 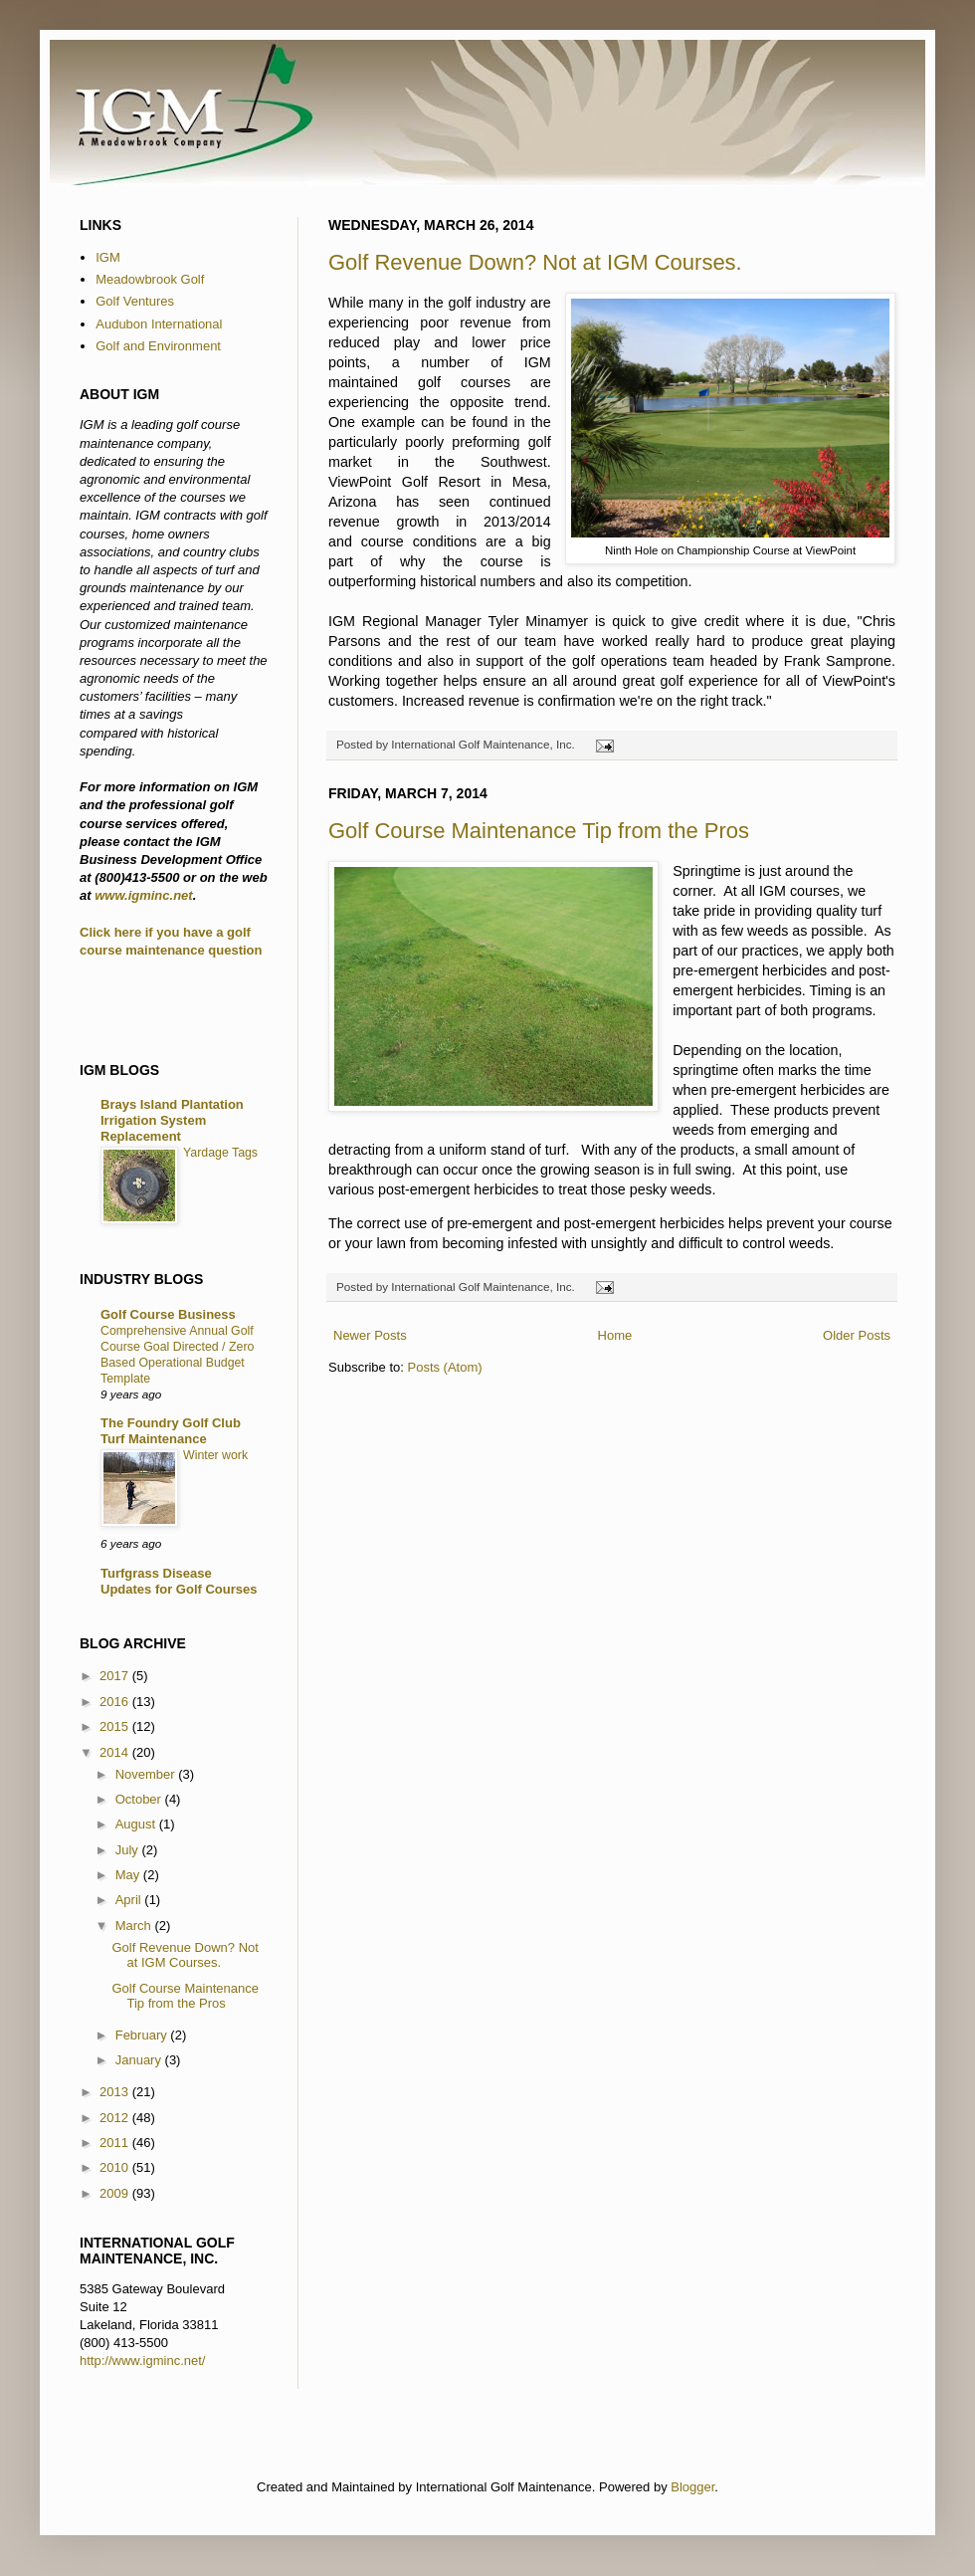 What do you see at coordinates (130, 1899) in the screenshot?
I see `April` at bounding box center [130, 1899].